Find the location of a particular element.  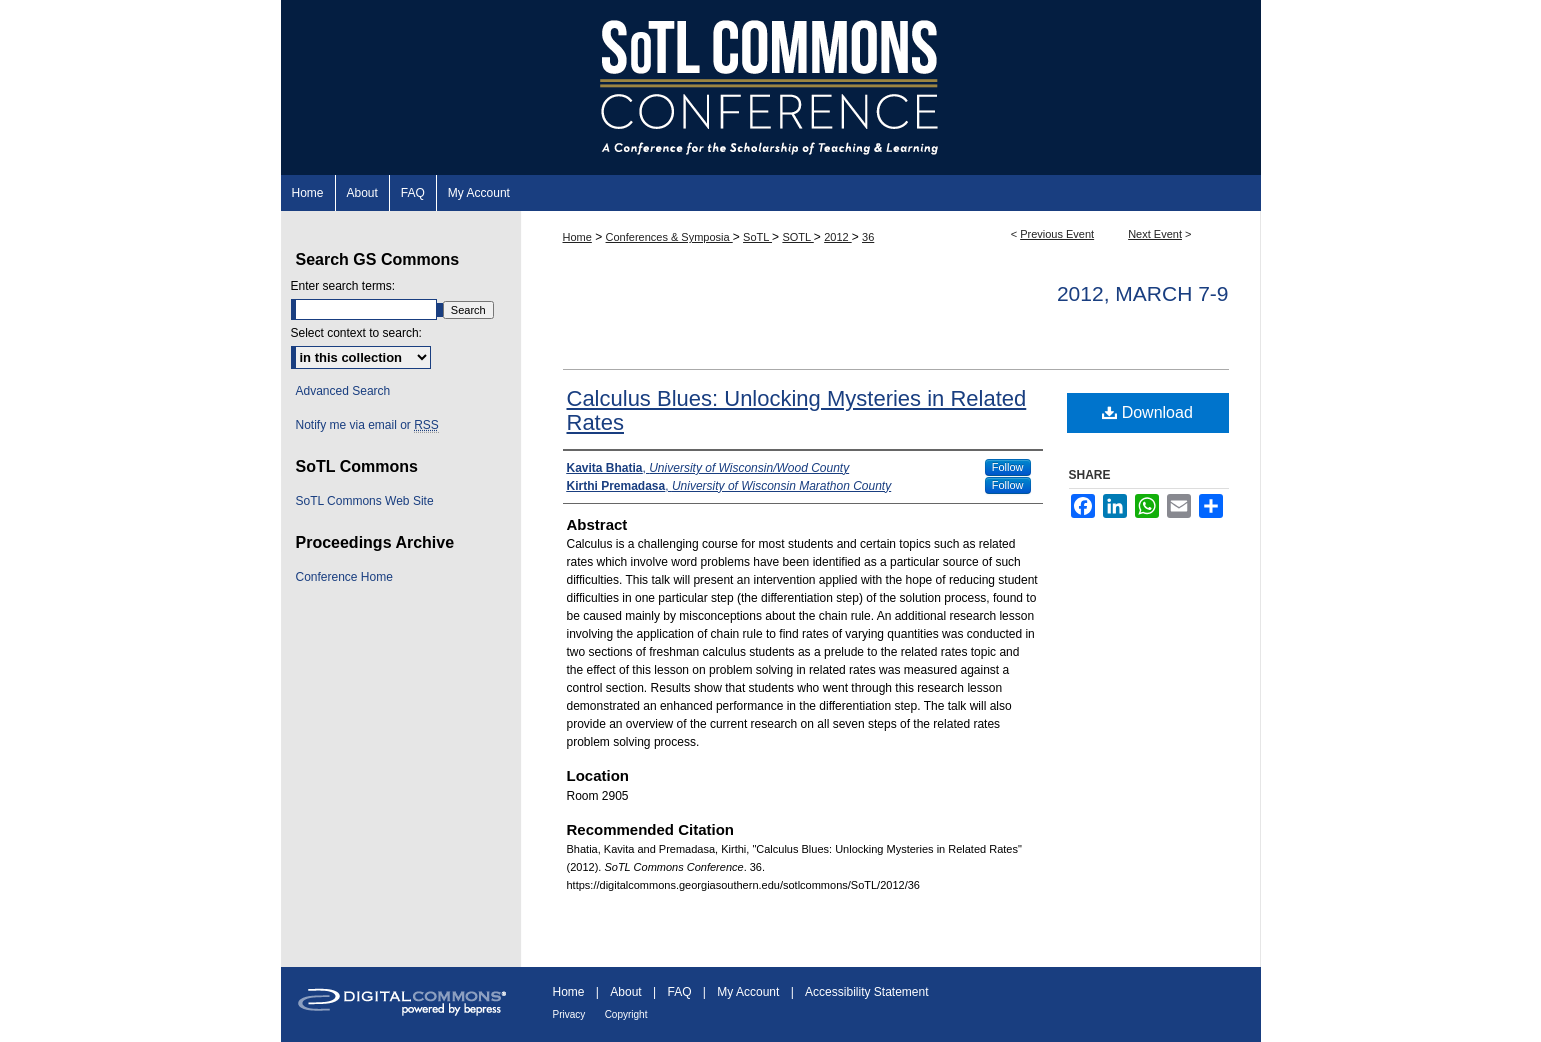

Advanced Search is located at coordinates (343, 391).